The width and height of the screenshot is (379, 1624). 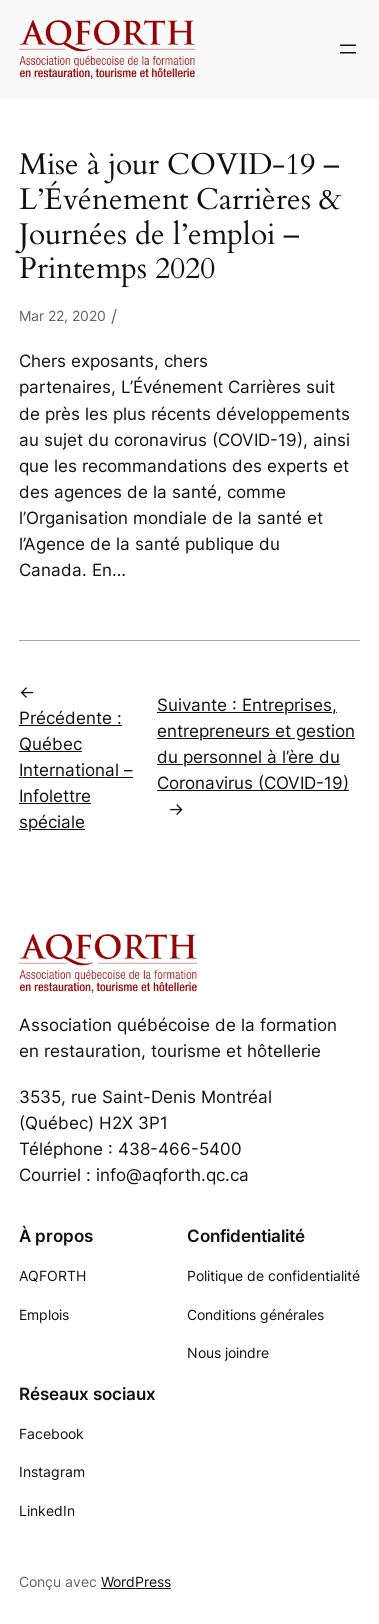 I want to click on Mar 22, 2020, so click(x=62, y=315).